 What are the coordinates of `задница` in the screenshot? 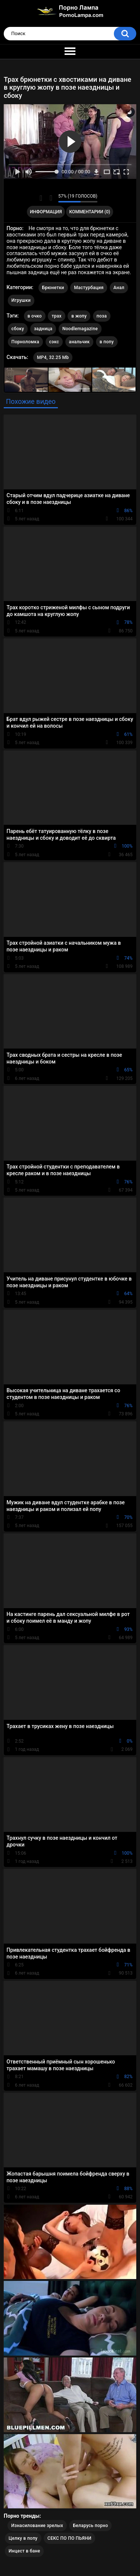 It's located at (43, 328).